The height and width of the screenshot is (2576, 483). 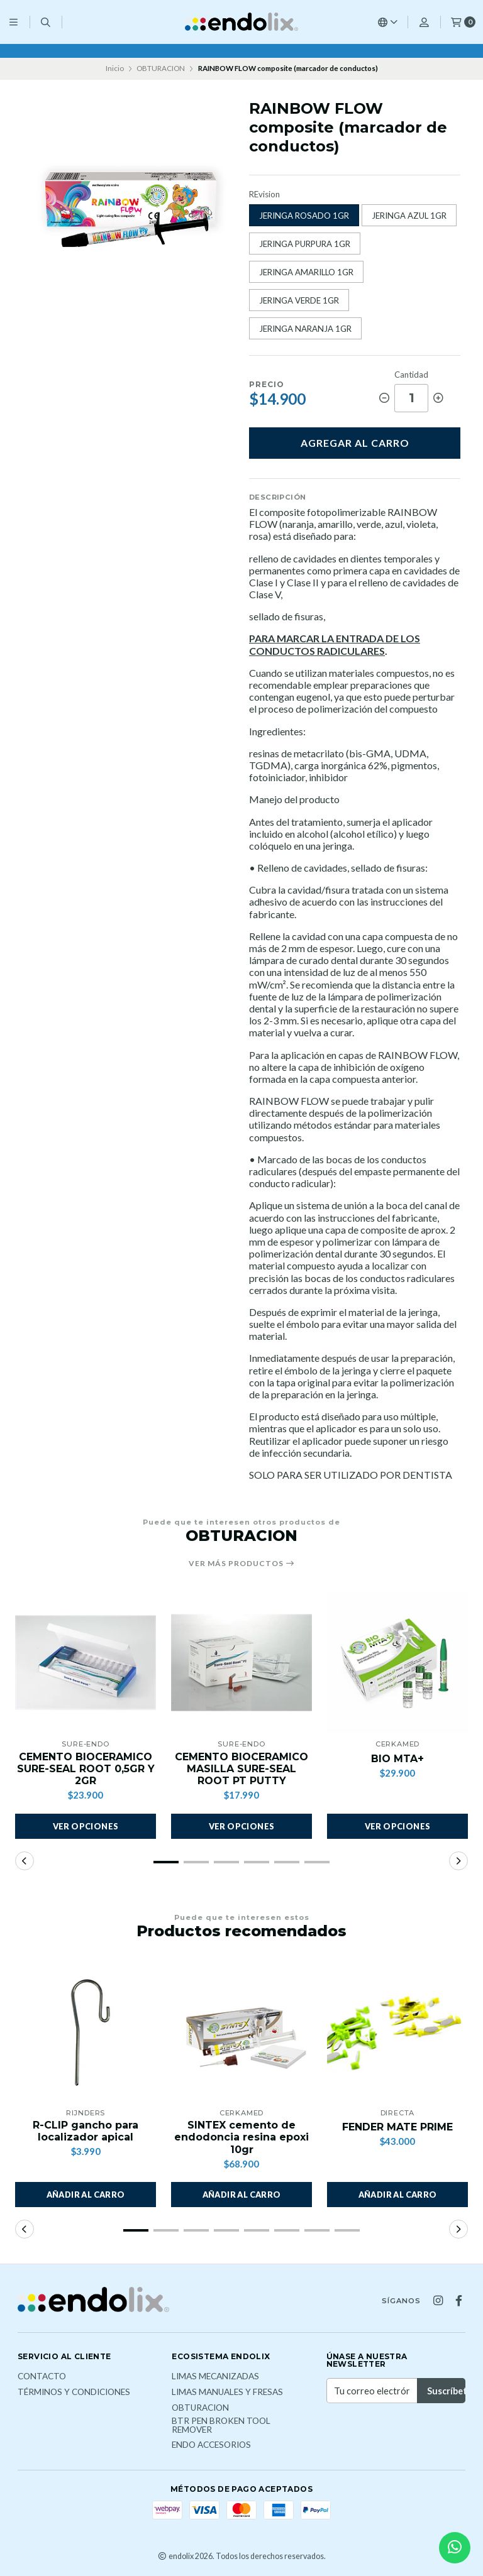 What do you see at coordinates (299, 300) in the screenshot?
I see `JERINGA VERDE 1GR` at bounding box center [299, 300].